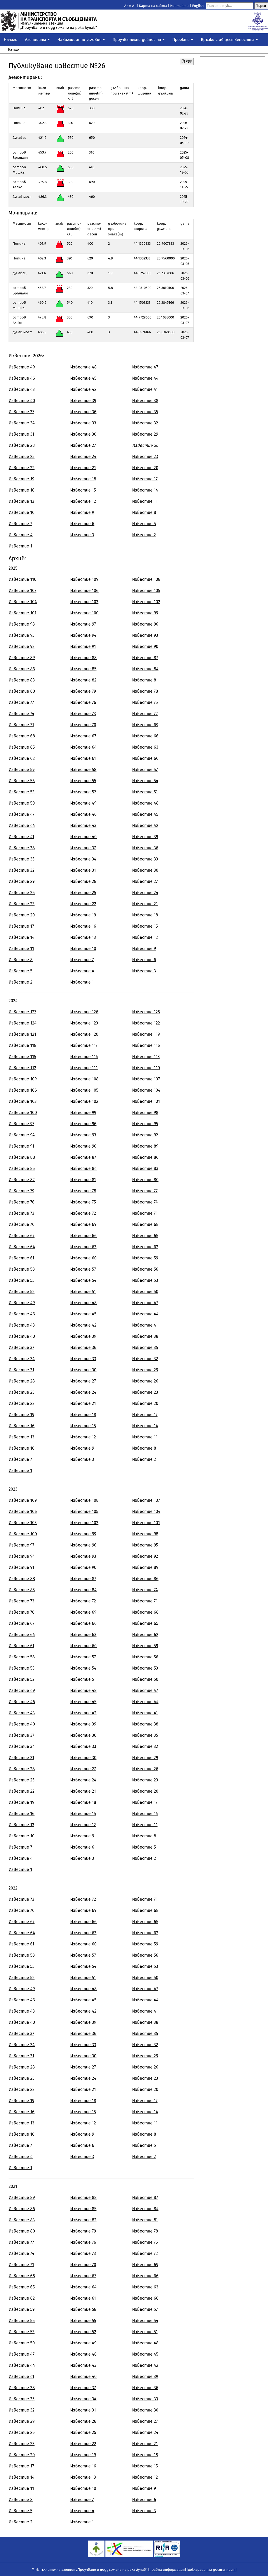 The height and width of the screenshot is (2576, 268). I want to click on Известие 40, so click(22, 400).